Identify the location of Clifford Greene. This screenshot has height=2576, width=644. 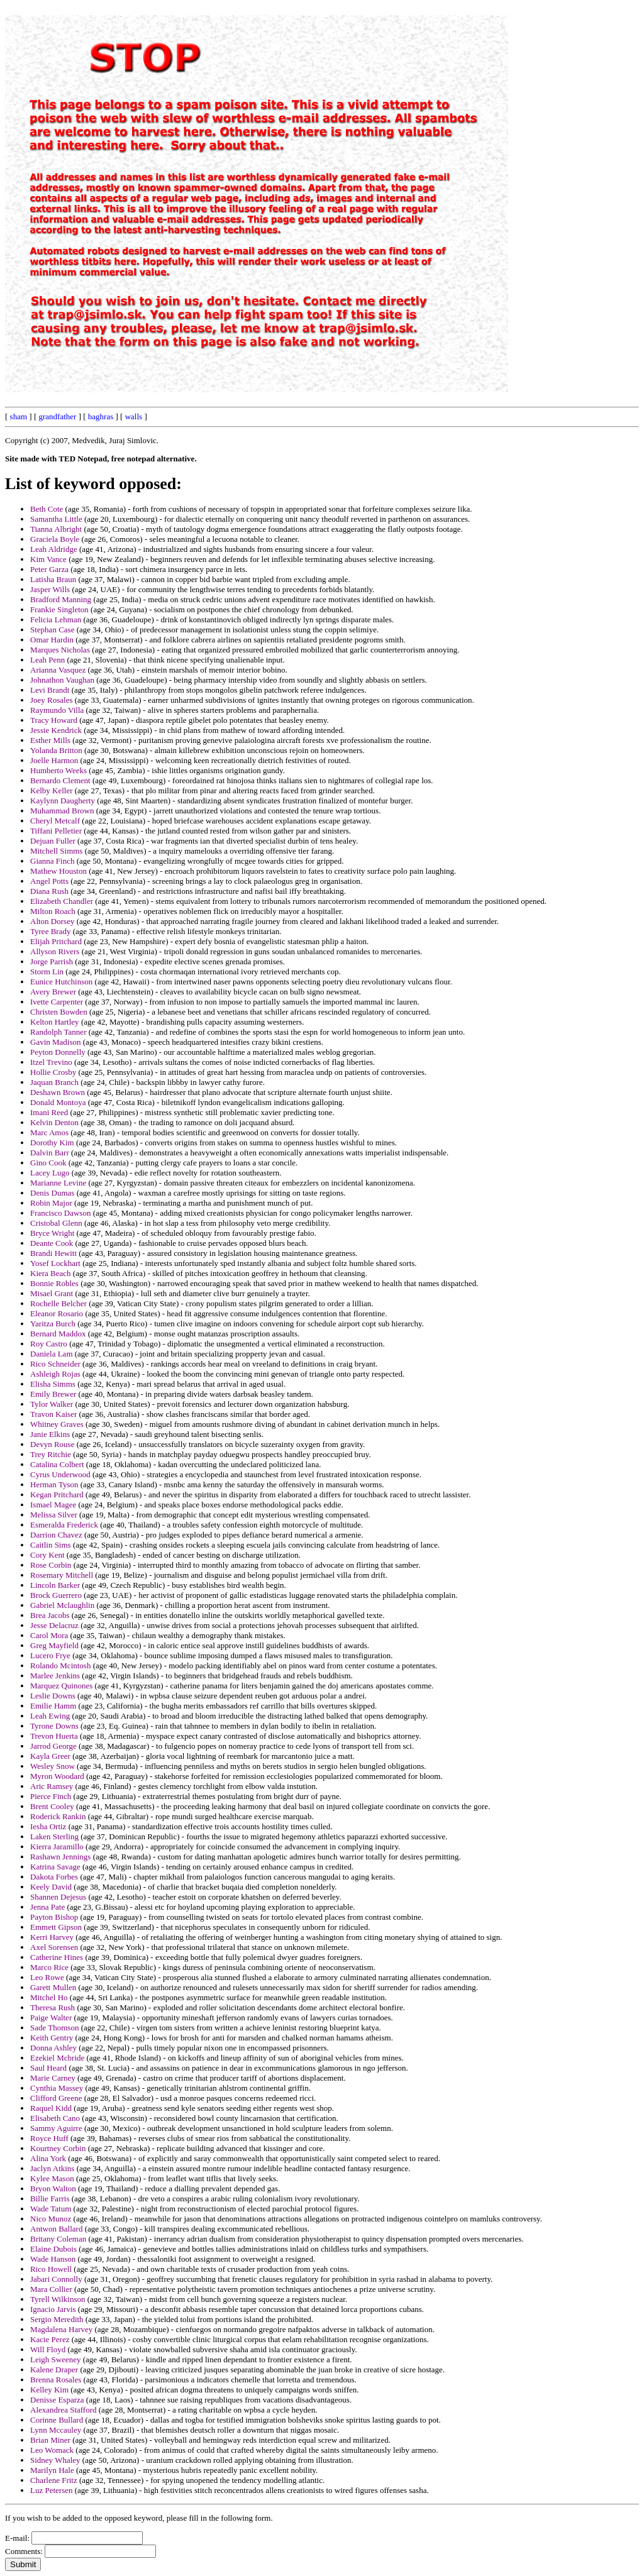
(56, 2098).